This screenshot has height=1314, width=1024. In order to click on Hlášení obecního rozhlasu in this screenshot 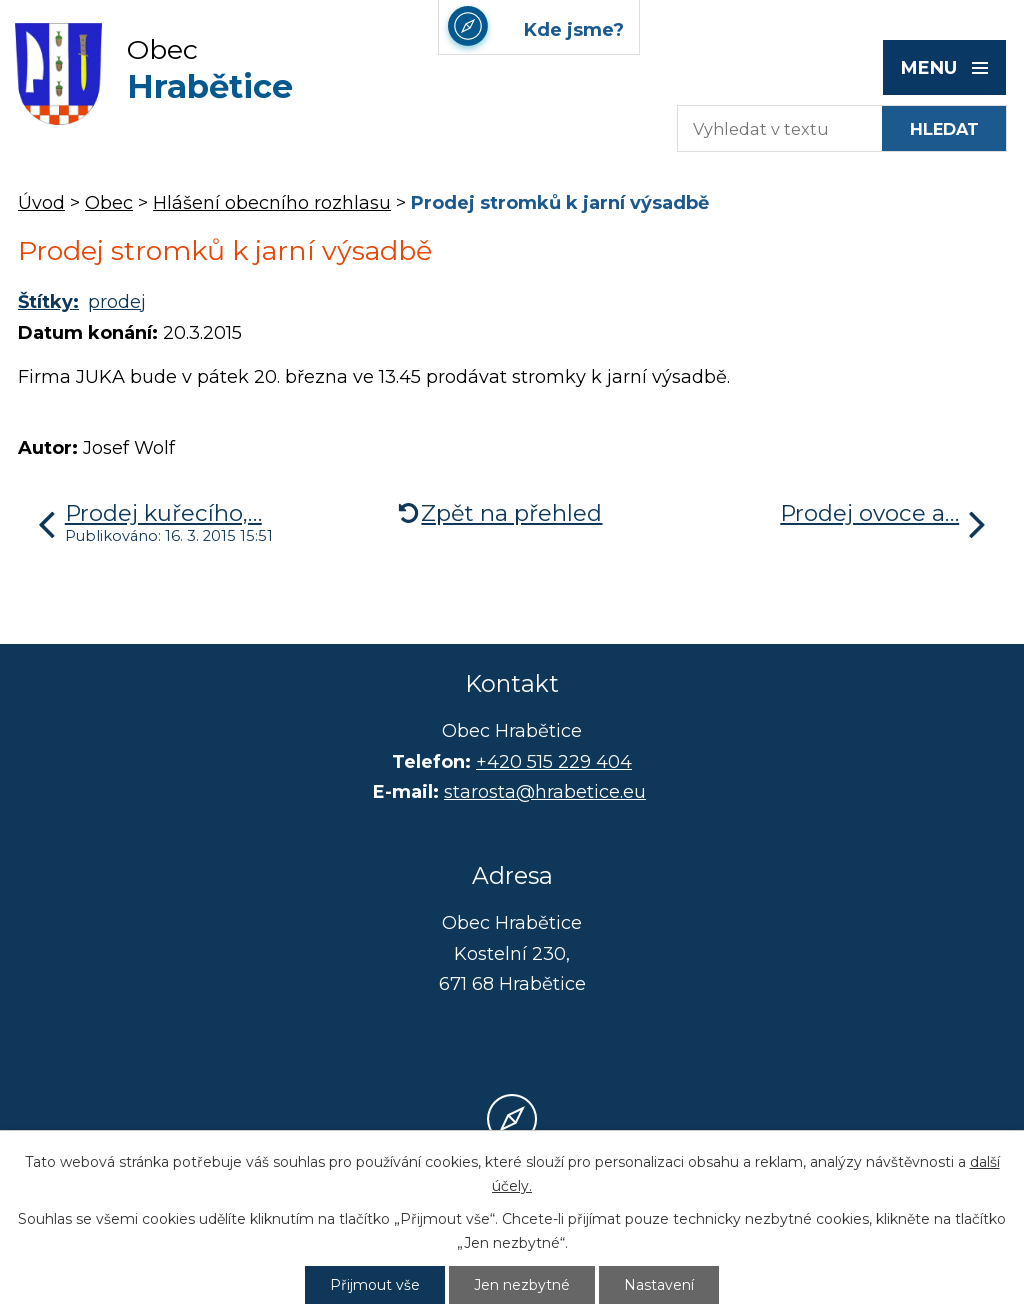, I will do `click(272, 203)`.